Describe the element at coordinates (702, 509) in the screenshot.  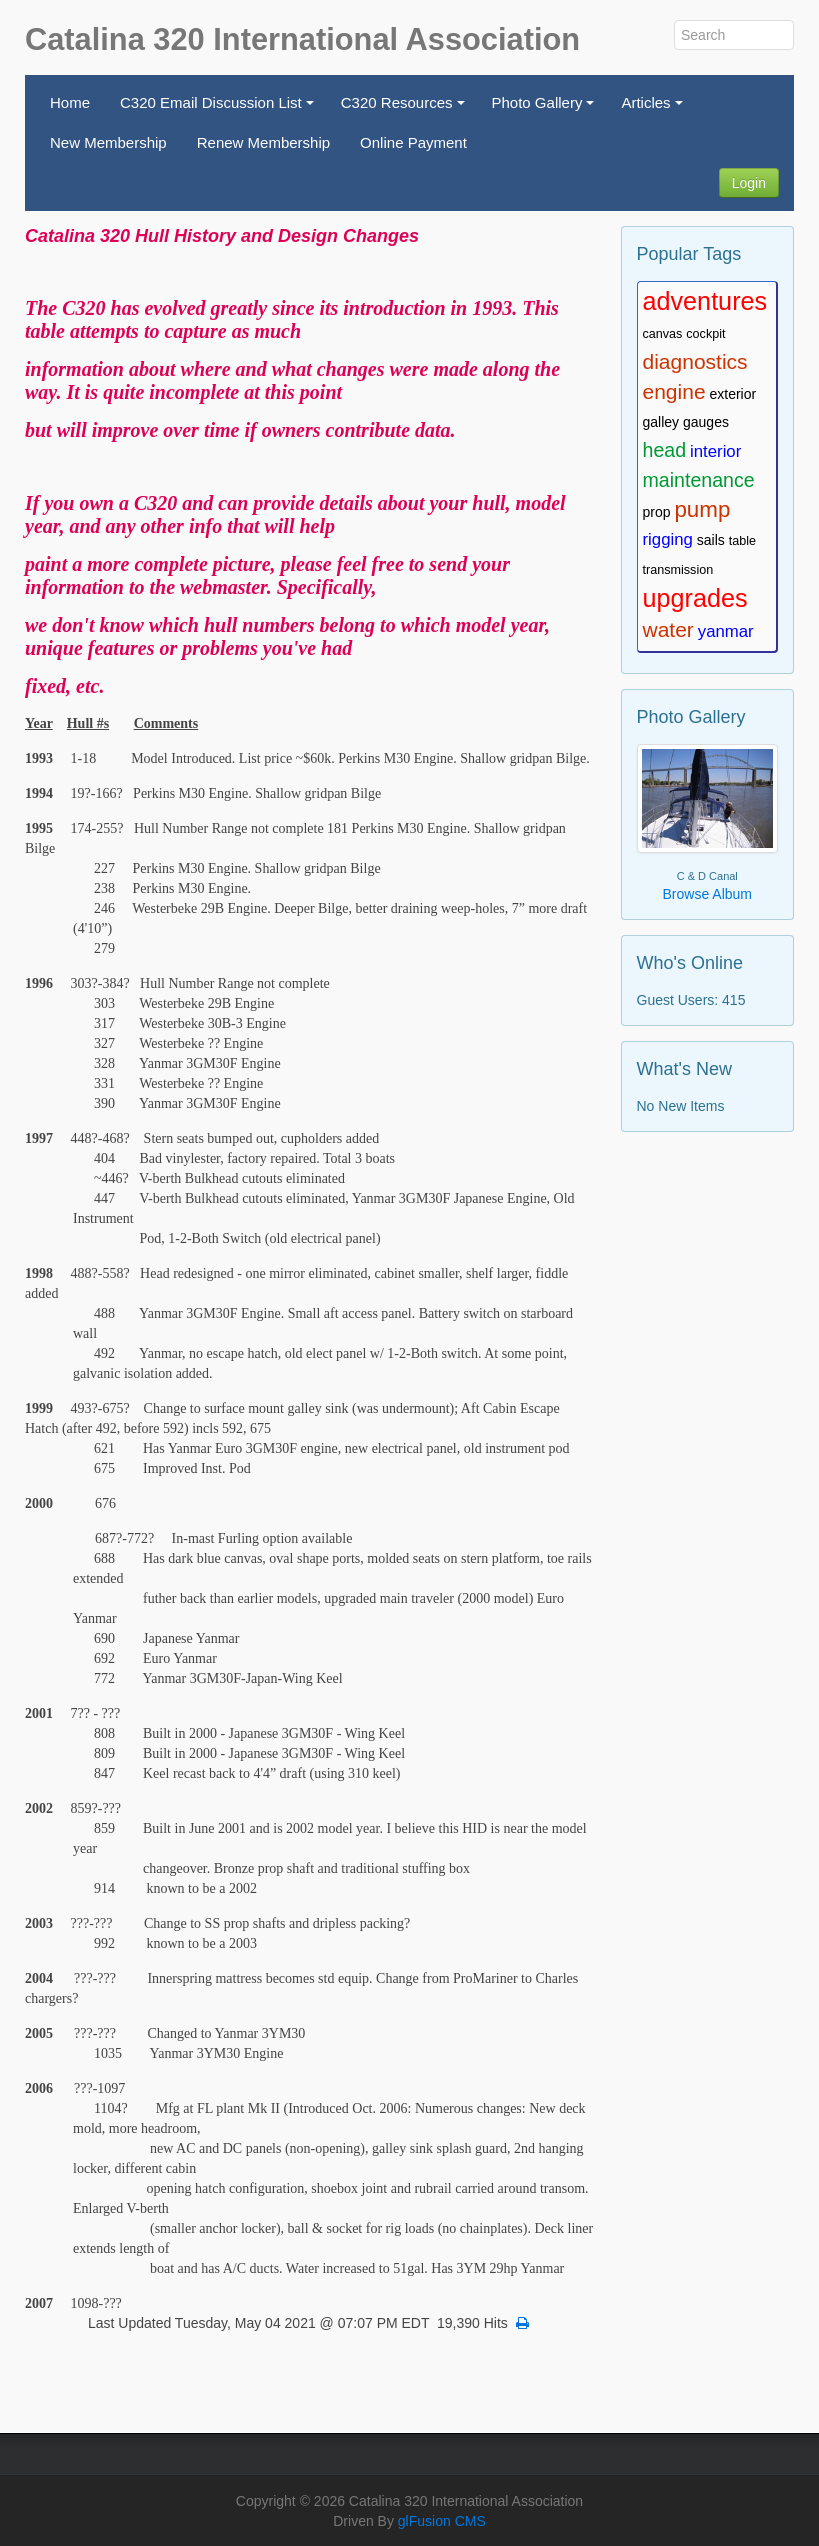
I see `pump` at that location.